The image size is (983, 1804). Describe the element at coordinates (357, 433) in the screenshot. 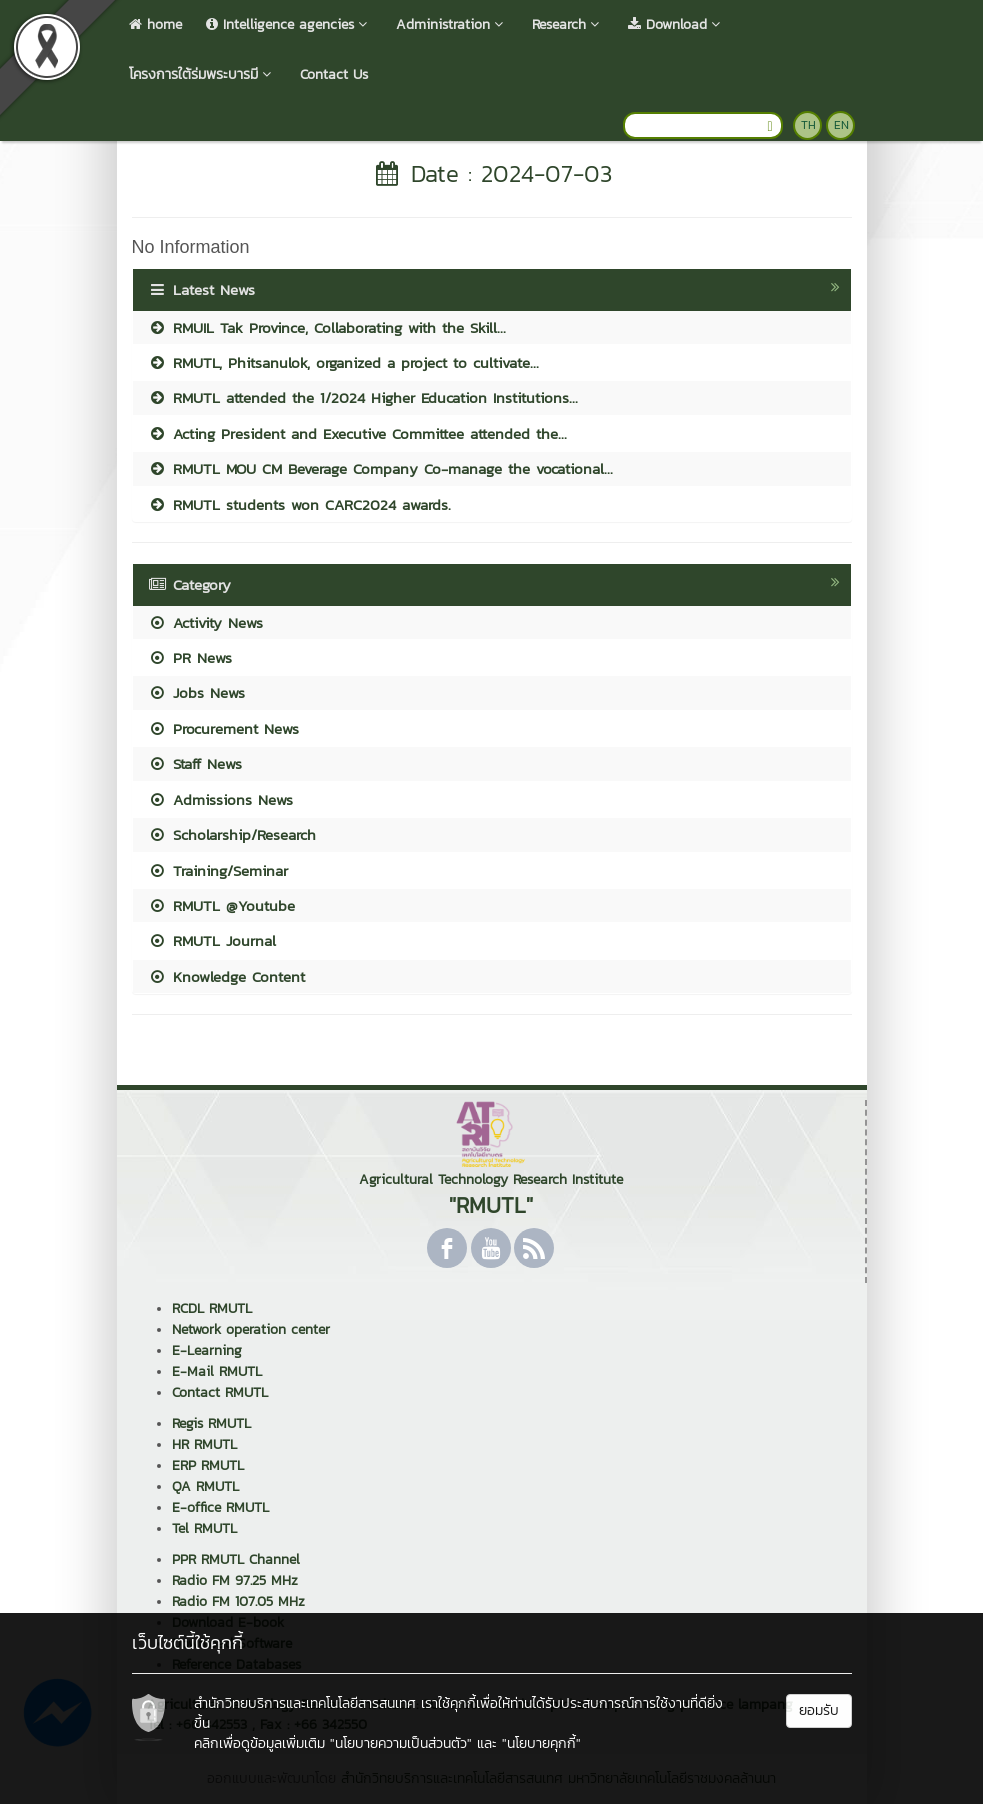

I see `Acting President and Executive Committee attended the...` at that location.